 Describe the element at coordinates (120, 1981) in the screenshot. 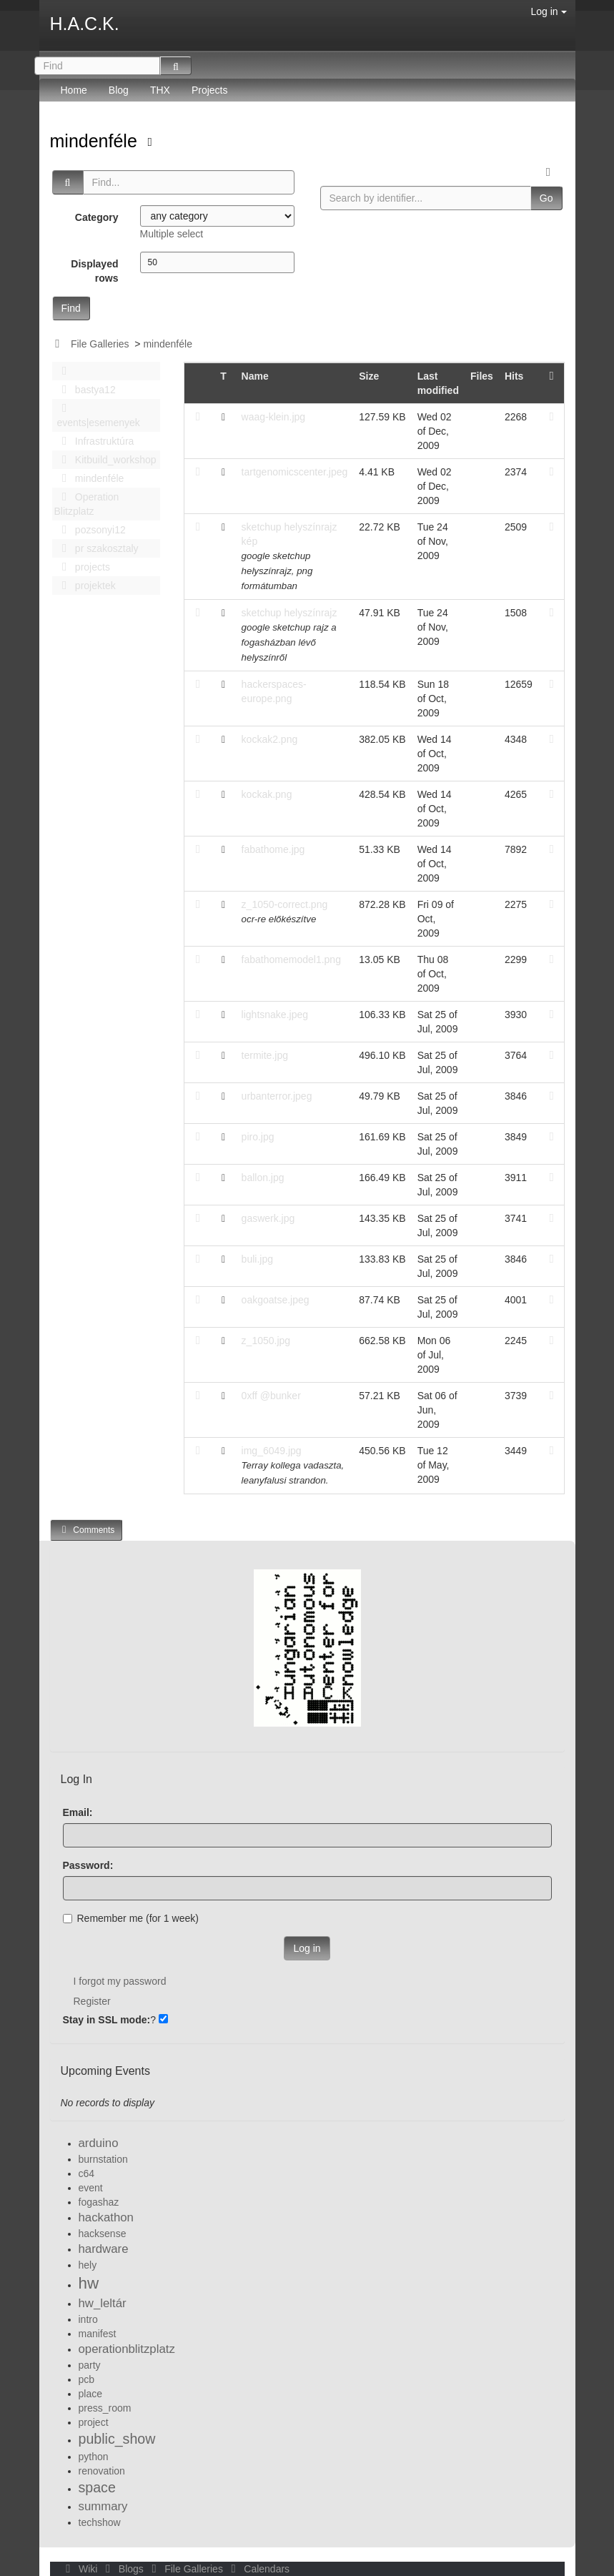

I see `I forgot my password` at that location.